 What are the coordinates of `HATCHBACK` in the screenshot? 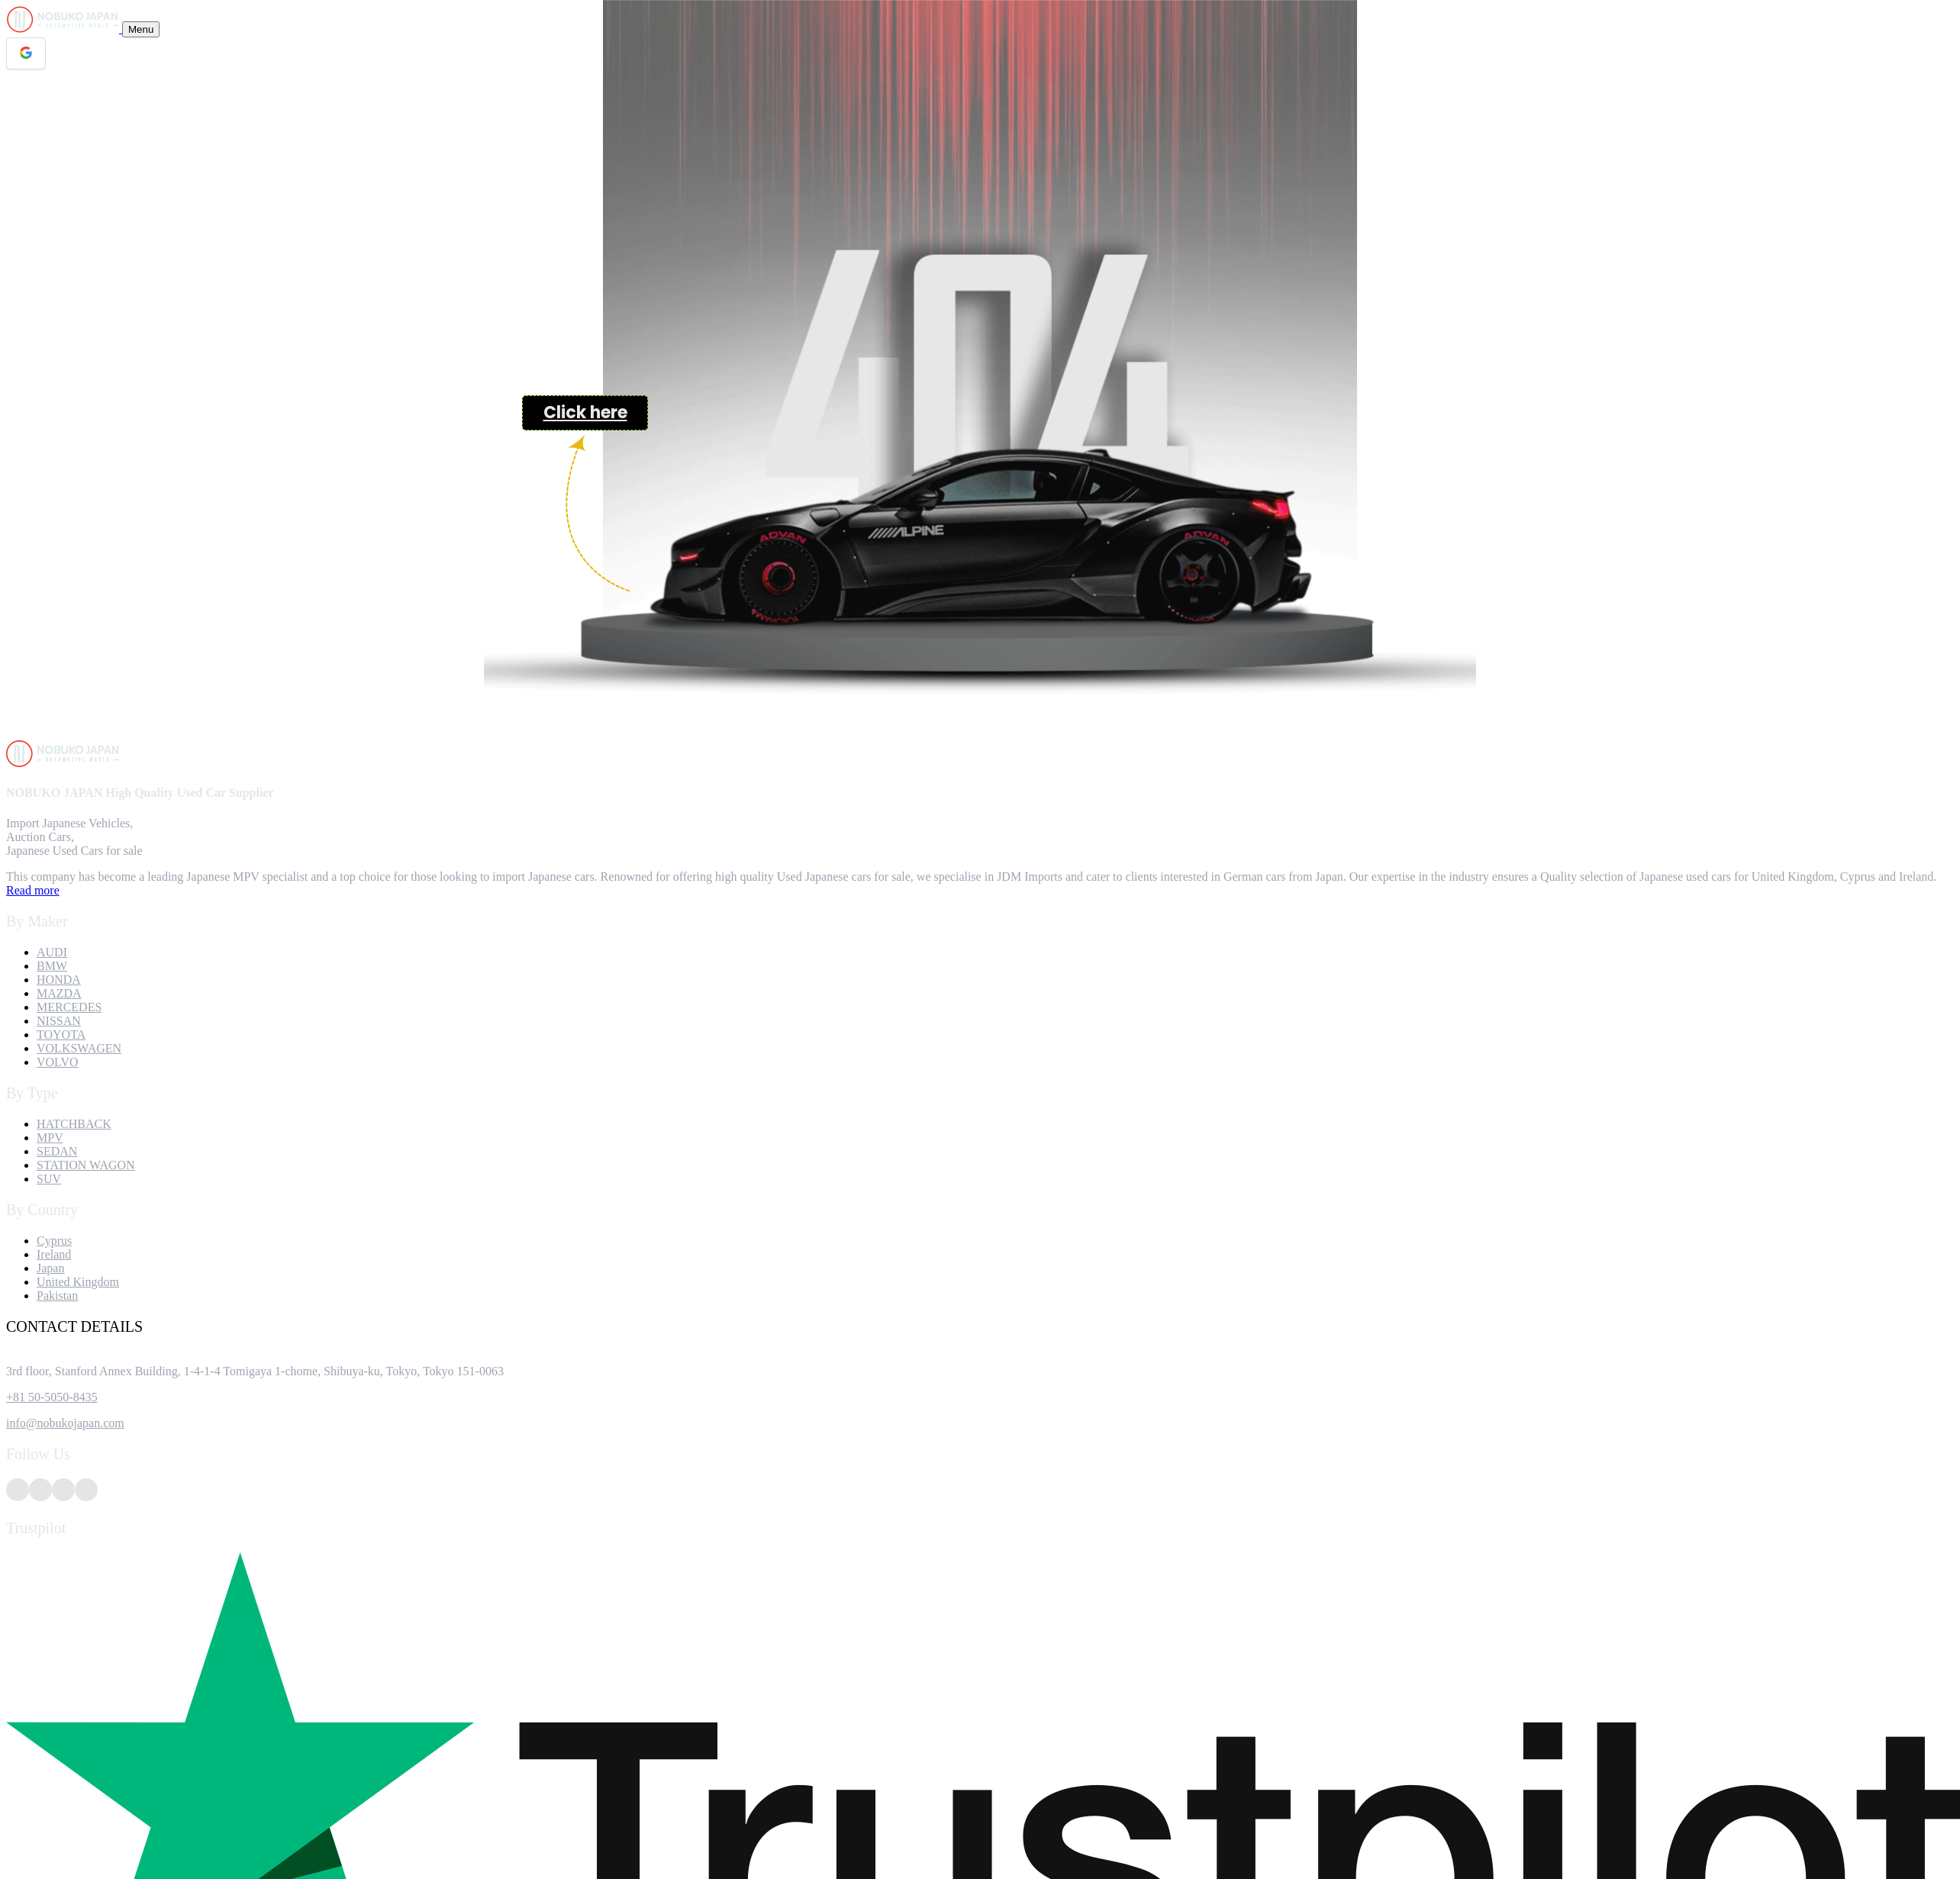 It's located at (74, 1123).